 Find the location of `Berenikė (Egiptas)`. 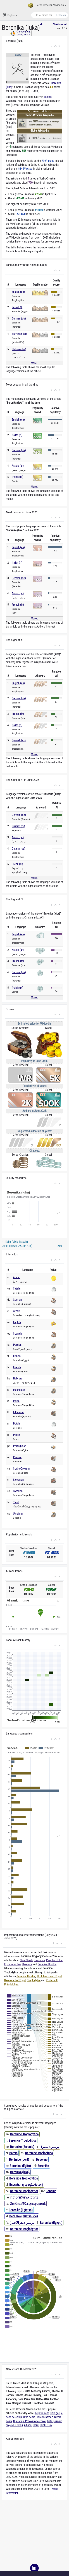

Berenikė (Egiptas) is located at coordinates (21, 2210).